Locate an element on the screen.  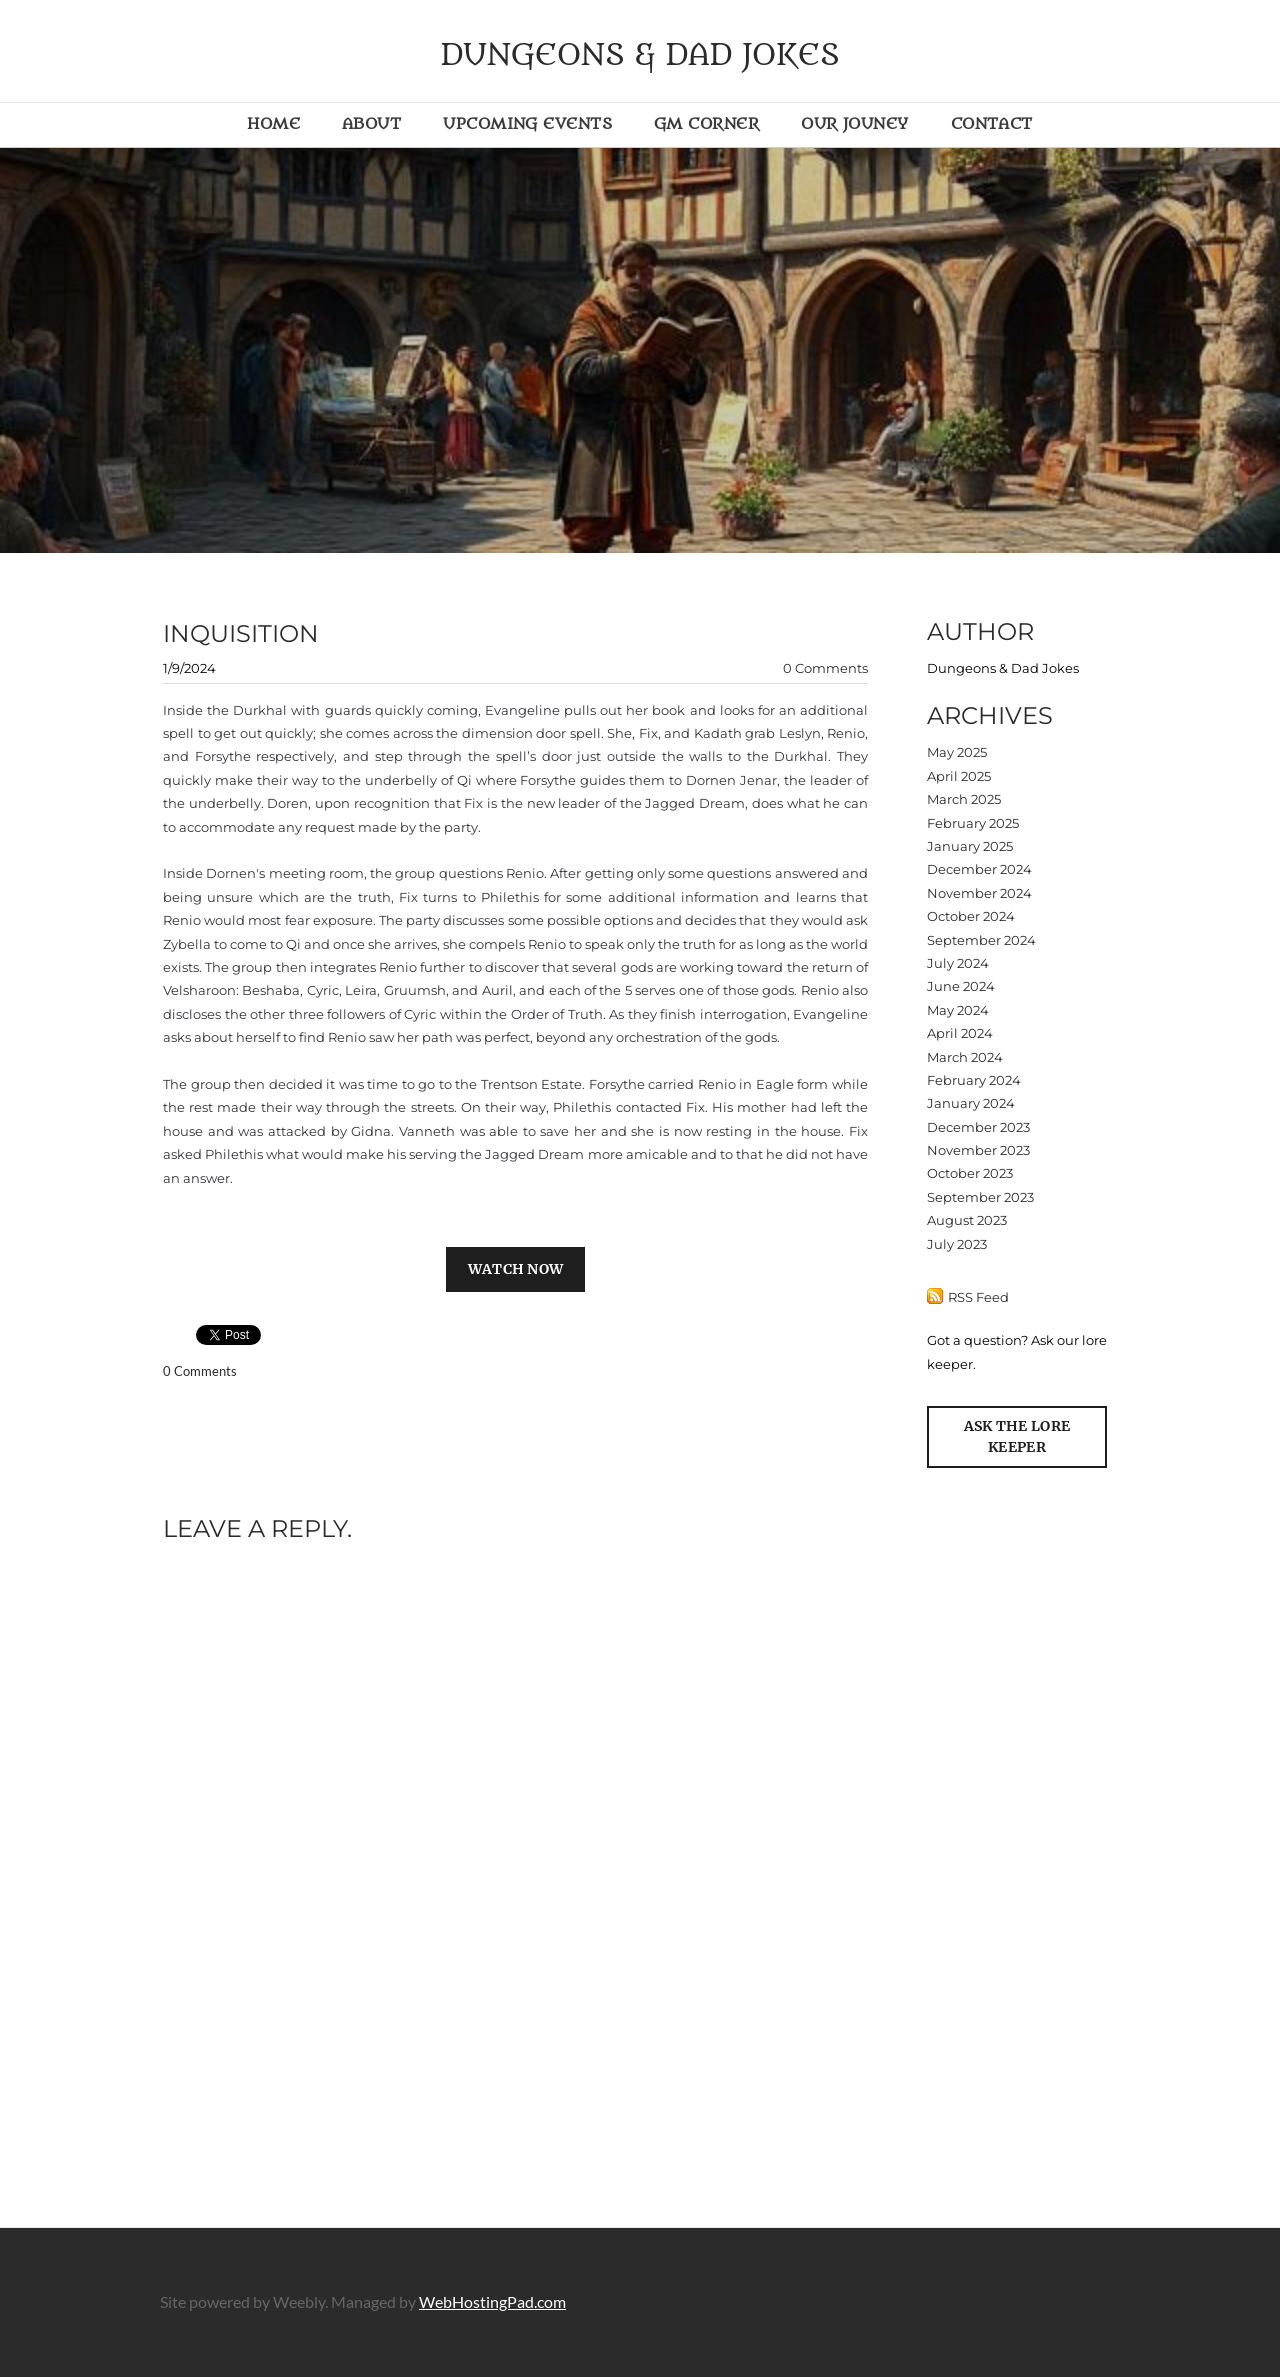
January 2024 is located at coordinates (971, 1103).